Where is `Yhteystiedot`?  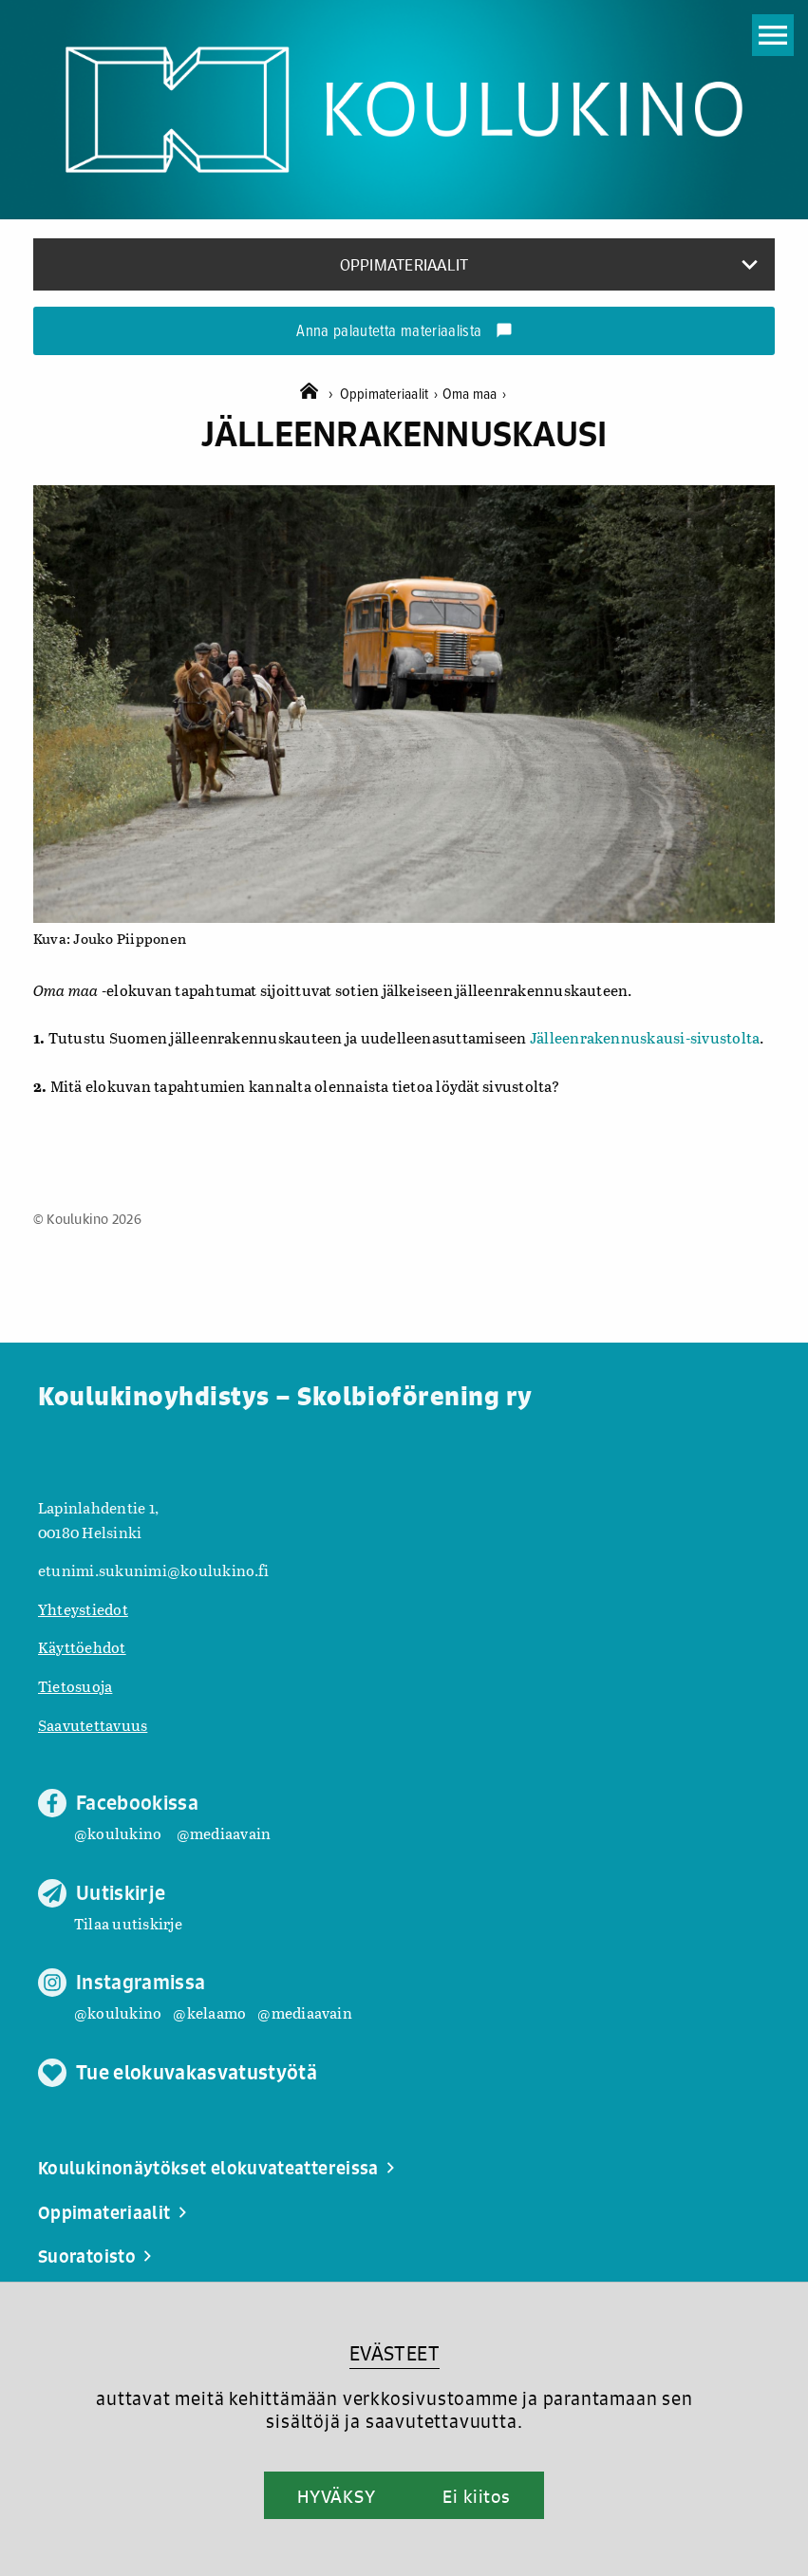 Yhteystiedot is located at coordinates (83, 1609).